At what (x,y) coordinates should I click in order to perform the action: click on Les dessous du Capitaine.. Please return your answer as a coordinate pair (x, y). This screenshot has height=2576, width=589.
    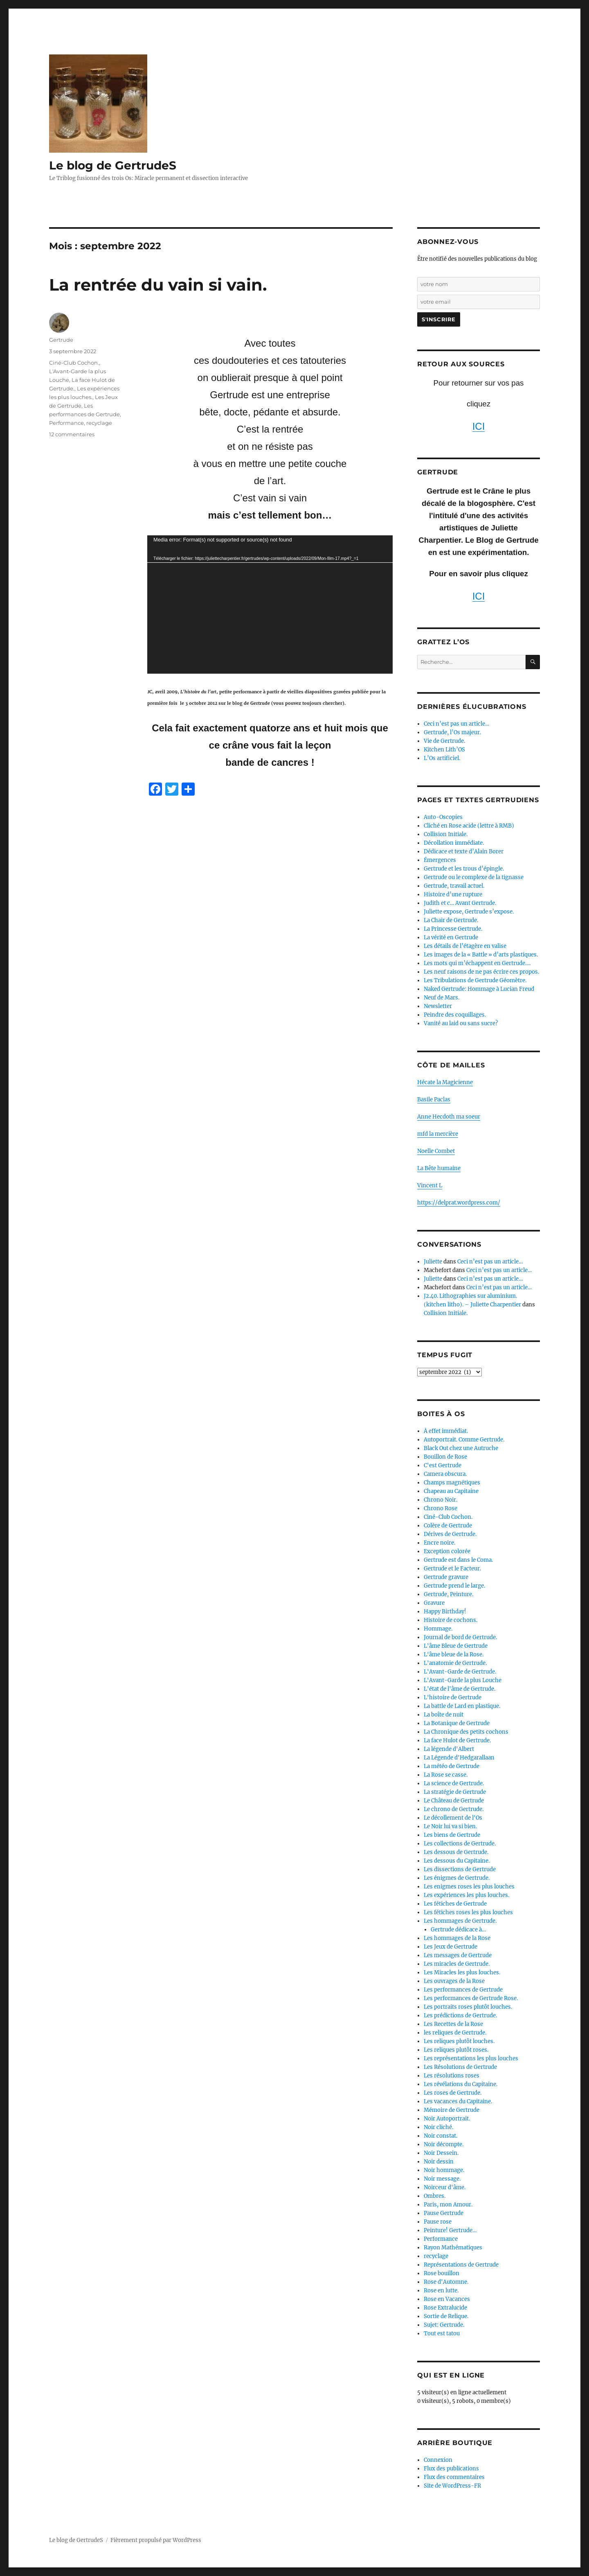
    Looking at the image, I should click on (457, 1860).